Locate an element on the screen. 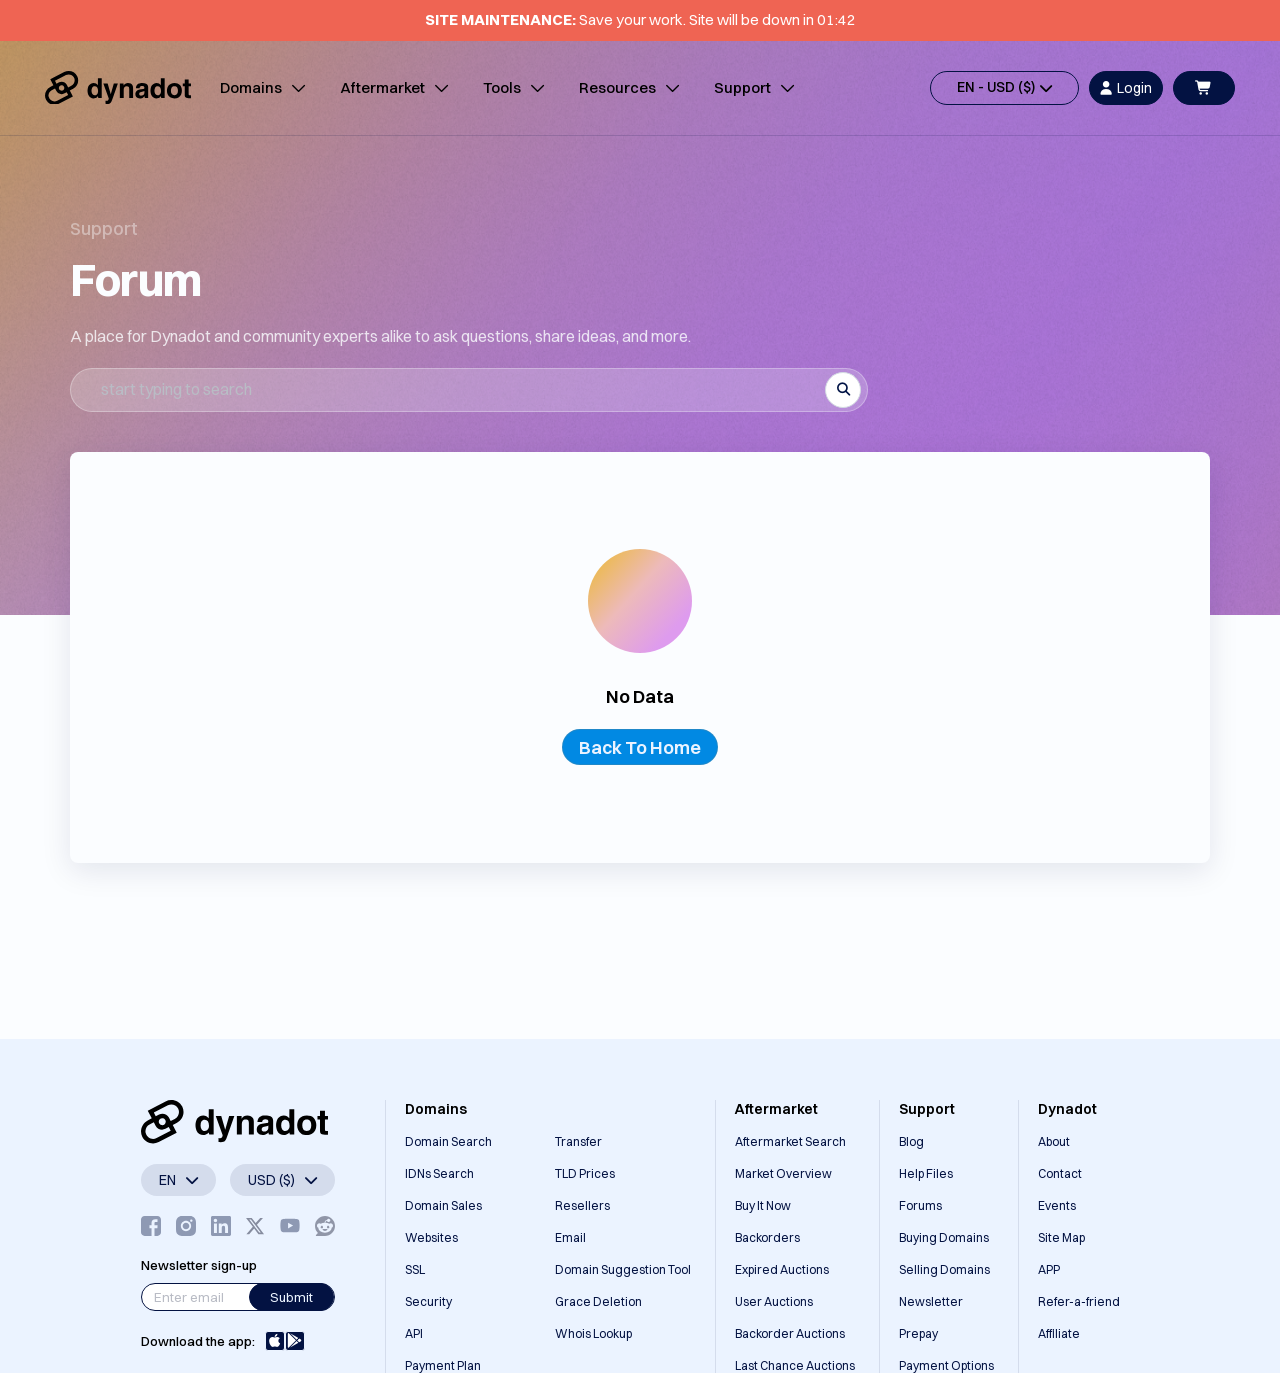  Expired Auctions is located at coordinates (782, 1269).